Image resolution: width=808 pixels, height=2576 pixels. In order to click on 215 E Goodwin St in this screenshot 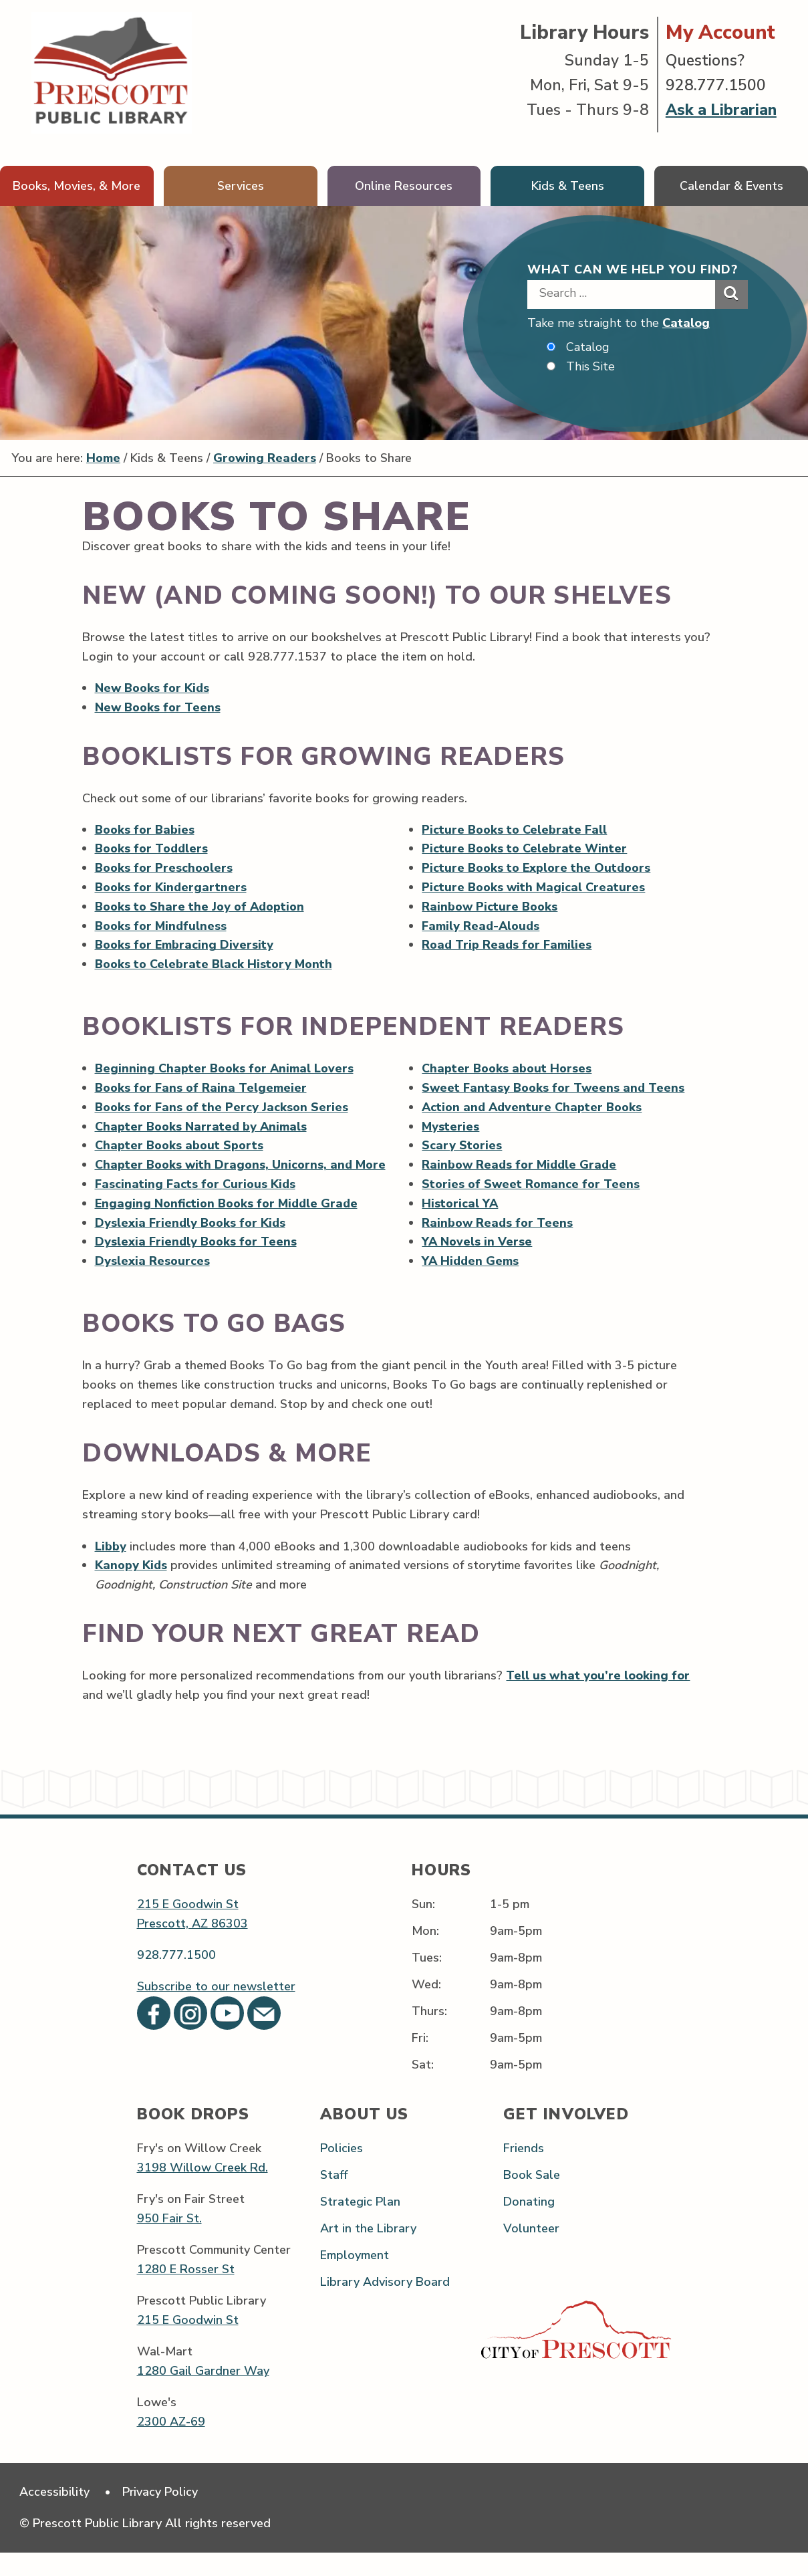, I will do `click(188, 1927)`.